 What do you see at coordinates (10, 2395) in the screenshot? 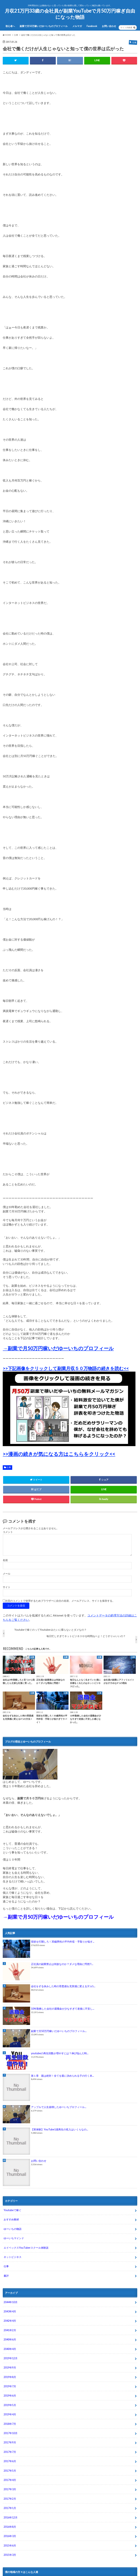
I see `2019年6月` at bounding box center [10, 2395].